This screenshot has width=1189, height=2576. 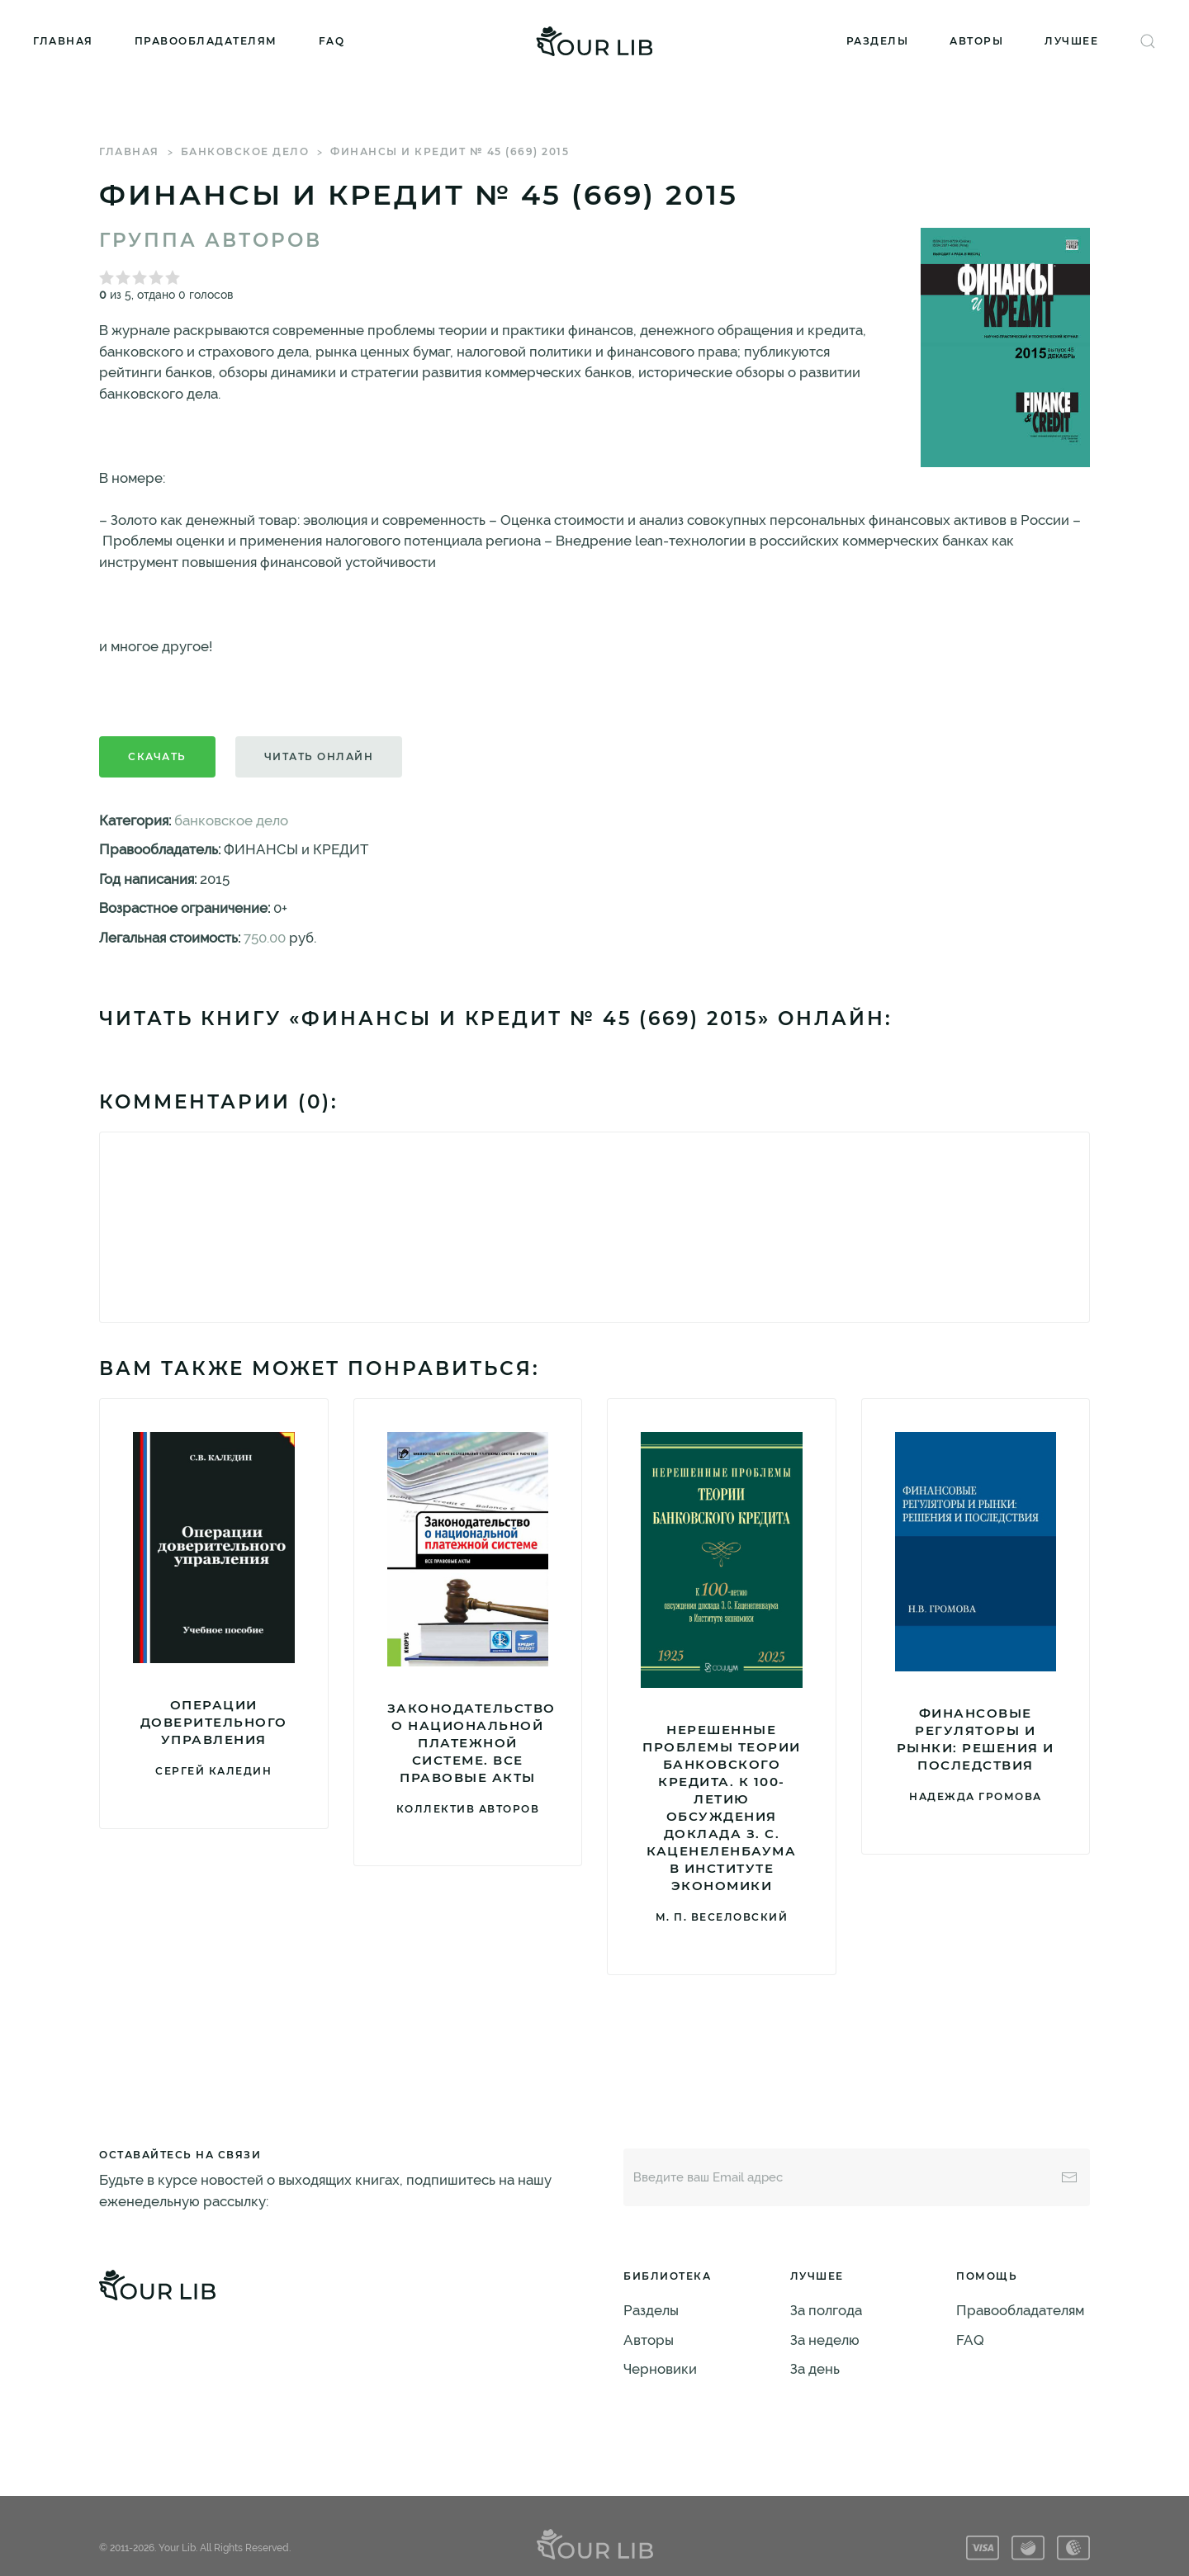 I want to click on Лучшее, so click(x=1071, y=41).